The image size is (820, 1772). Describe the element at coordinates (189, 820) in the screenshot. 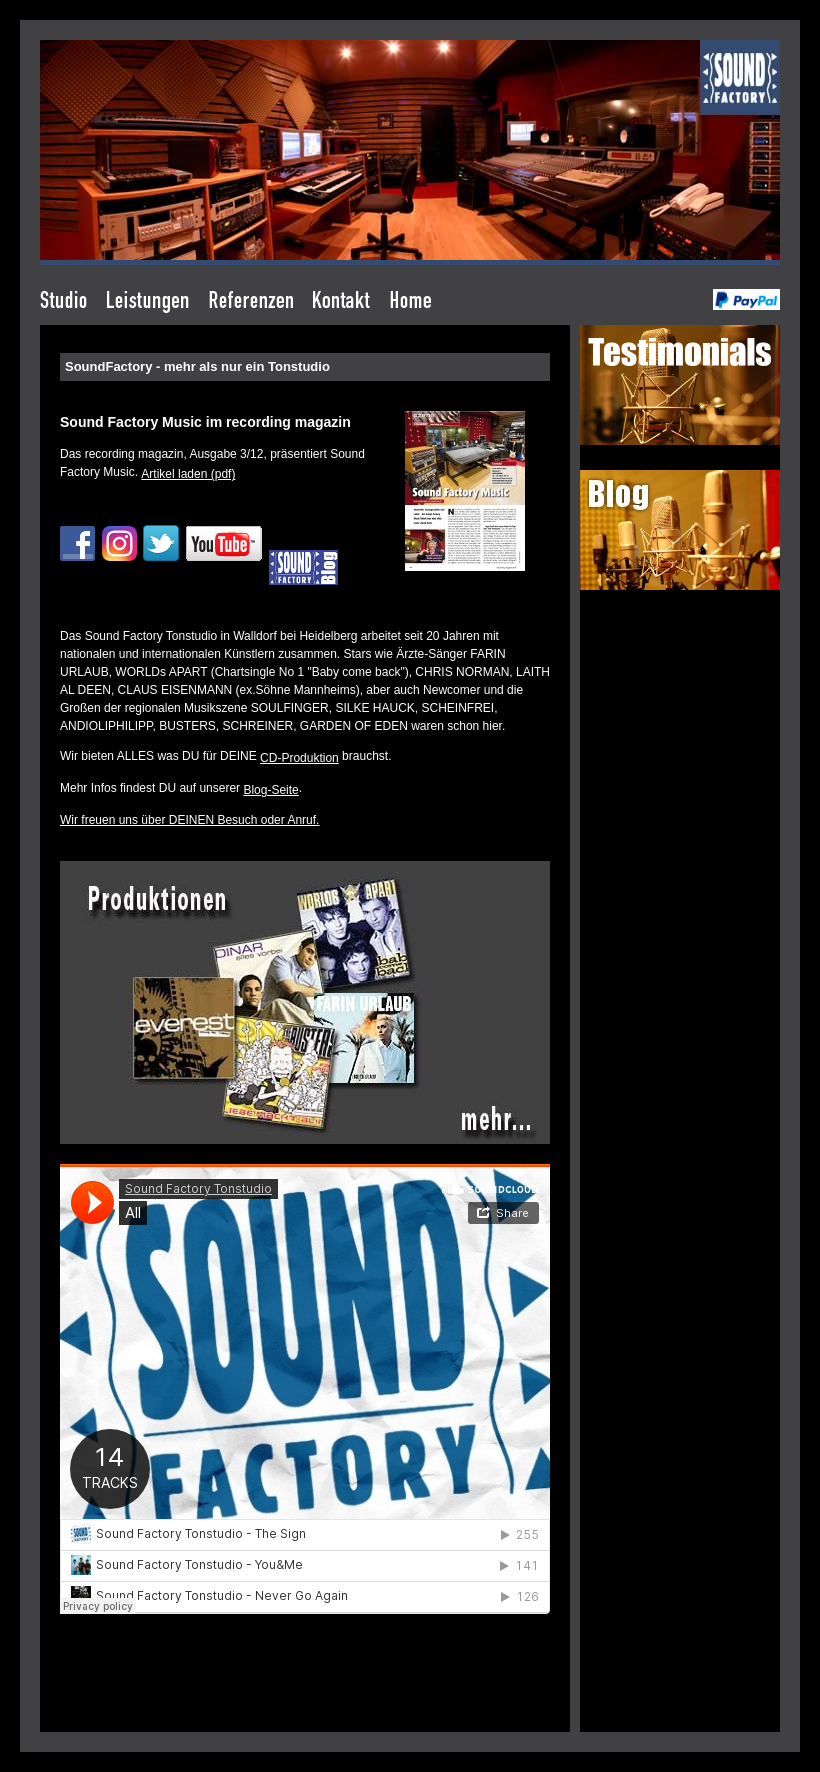

I see `Wir freuen uns über DEINEN Besuch oder Anruf.` at that location.